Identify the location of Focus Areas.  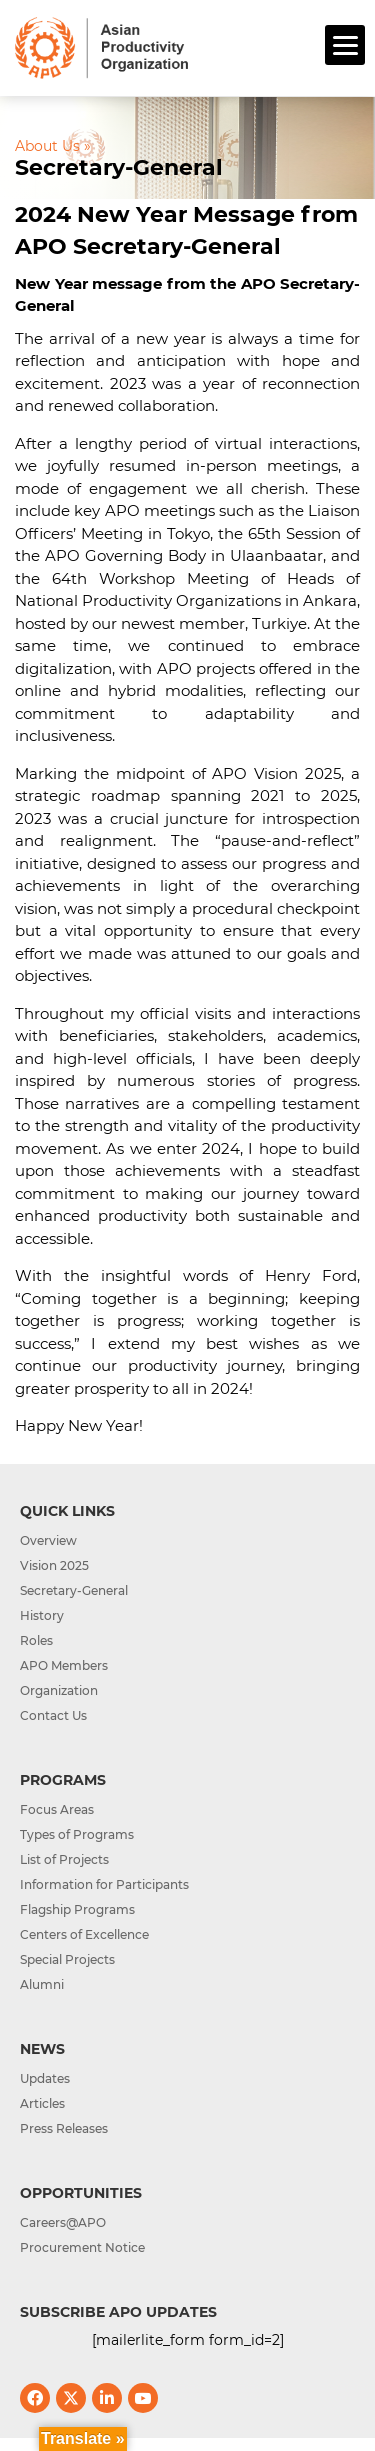
(57, 1809).